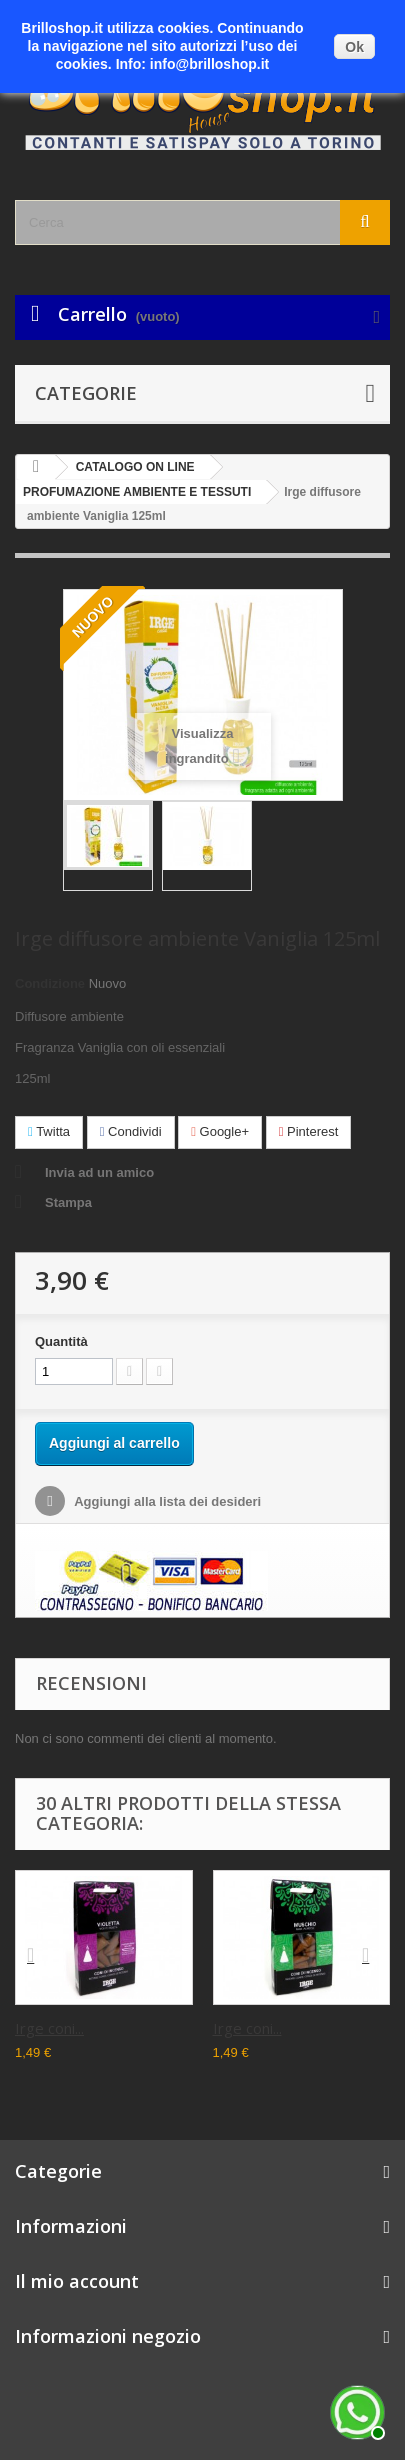  What do you see at coordinates (50, 983) in the screenshot?
I see `Condizione` at bounding box center [50, 983].